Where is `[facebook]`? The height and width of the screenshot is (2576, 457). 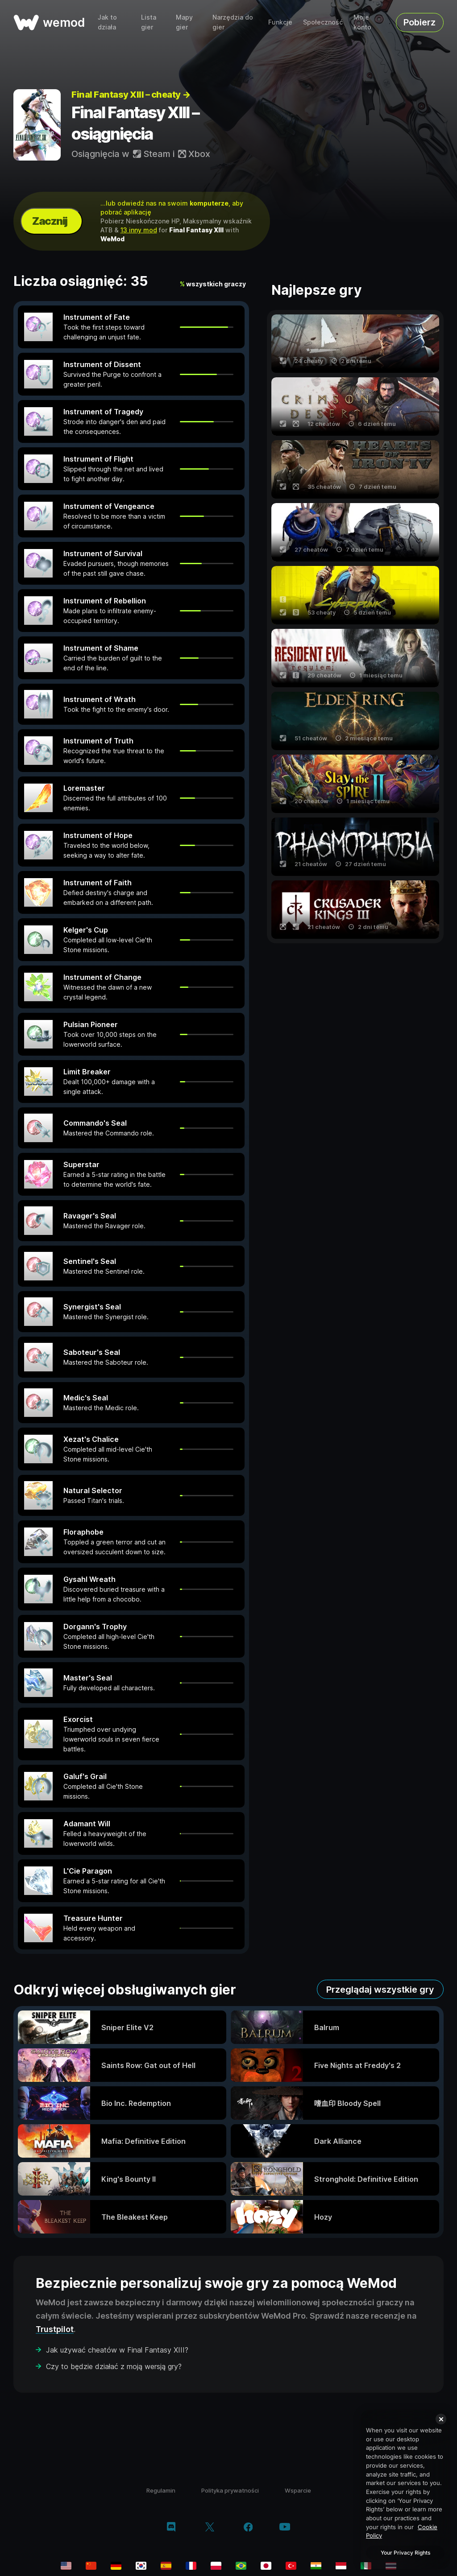
[facebook] is located at coordinates (248, 2527).